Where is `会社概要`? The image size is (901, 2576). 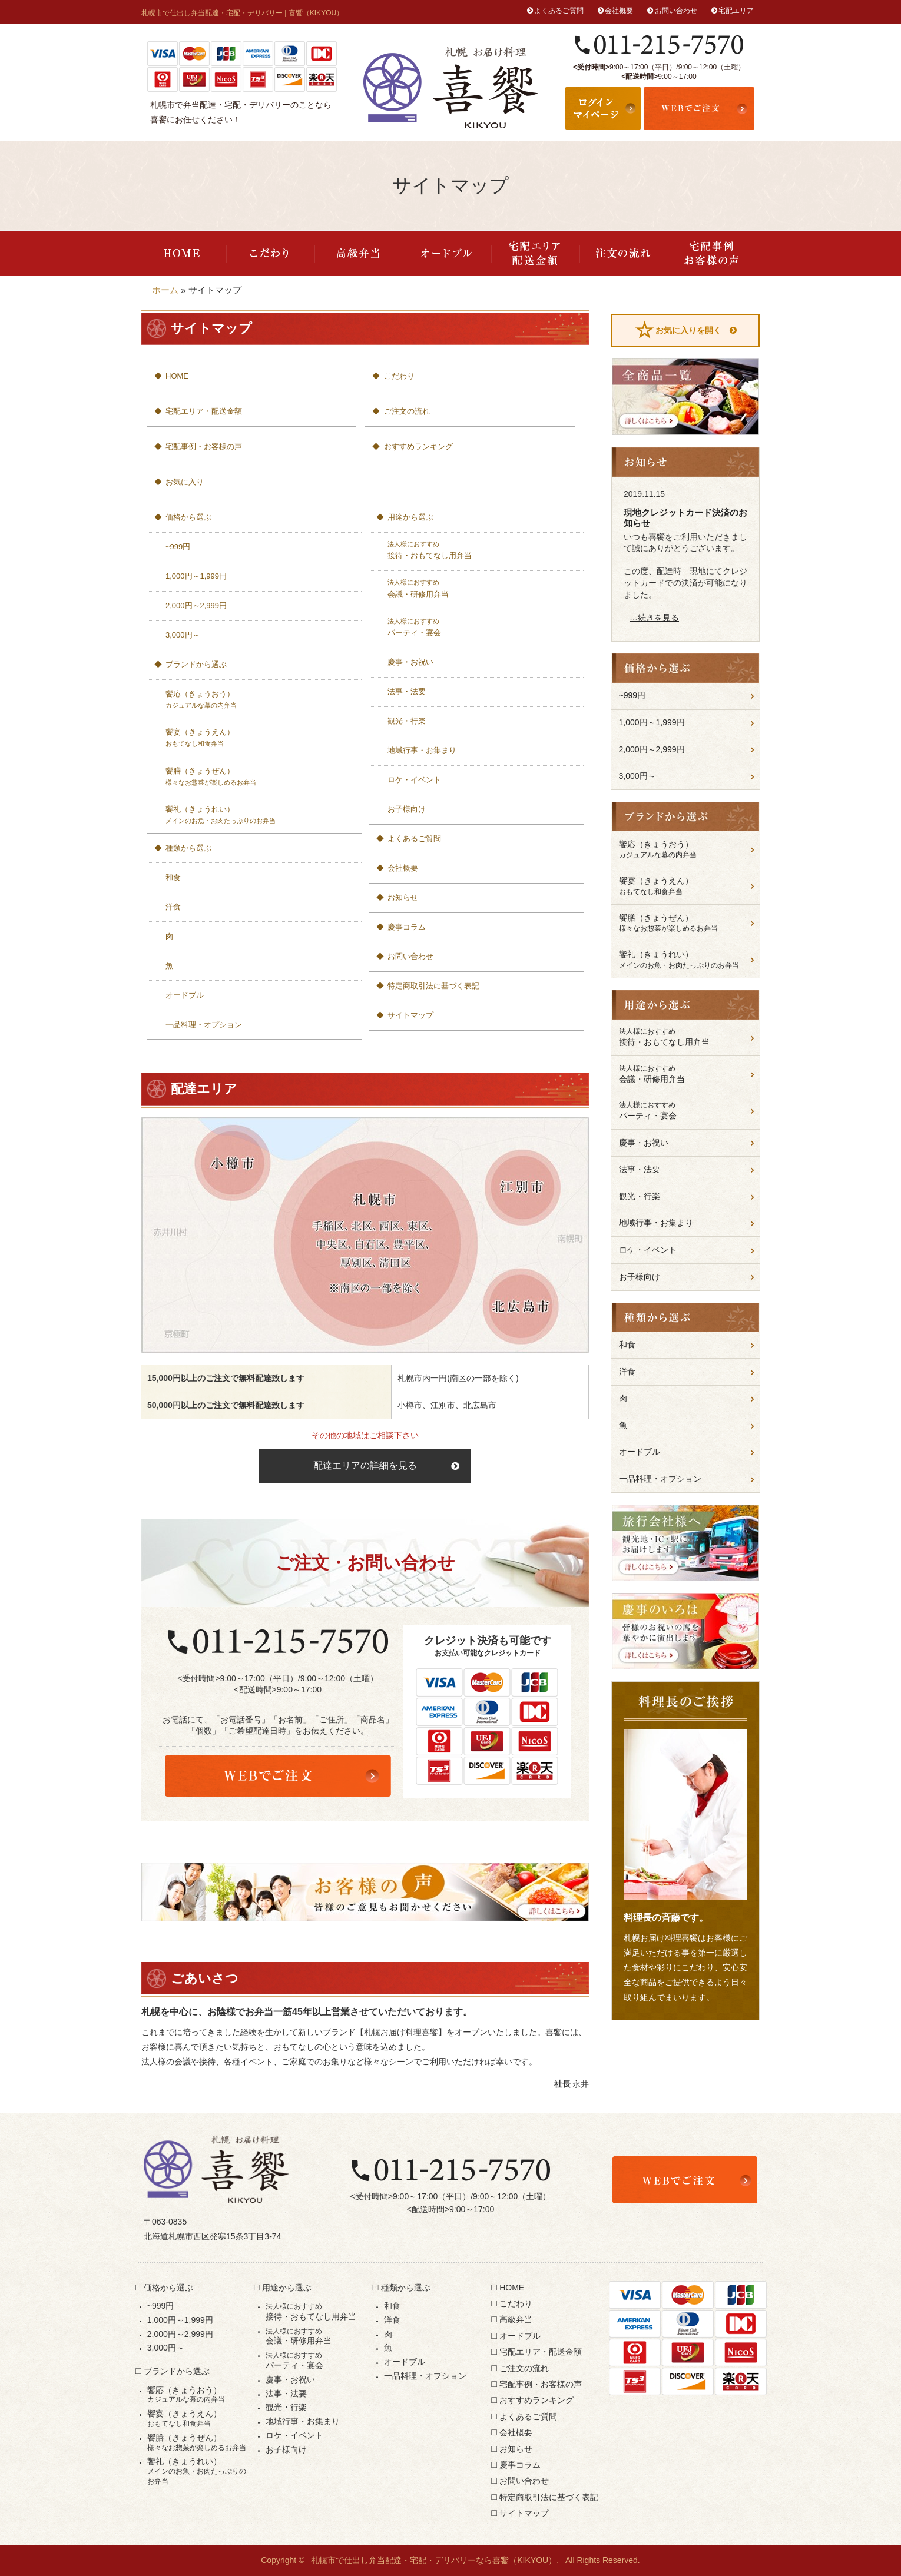
会社概要 is located at coordinates (619, 10).